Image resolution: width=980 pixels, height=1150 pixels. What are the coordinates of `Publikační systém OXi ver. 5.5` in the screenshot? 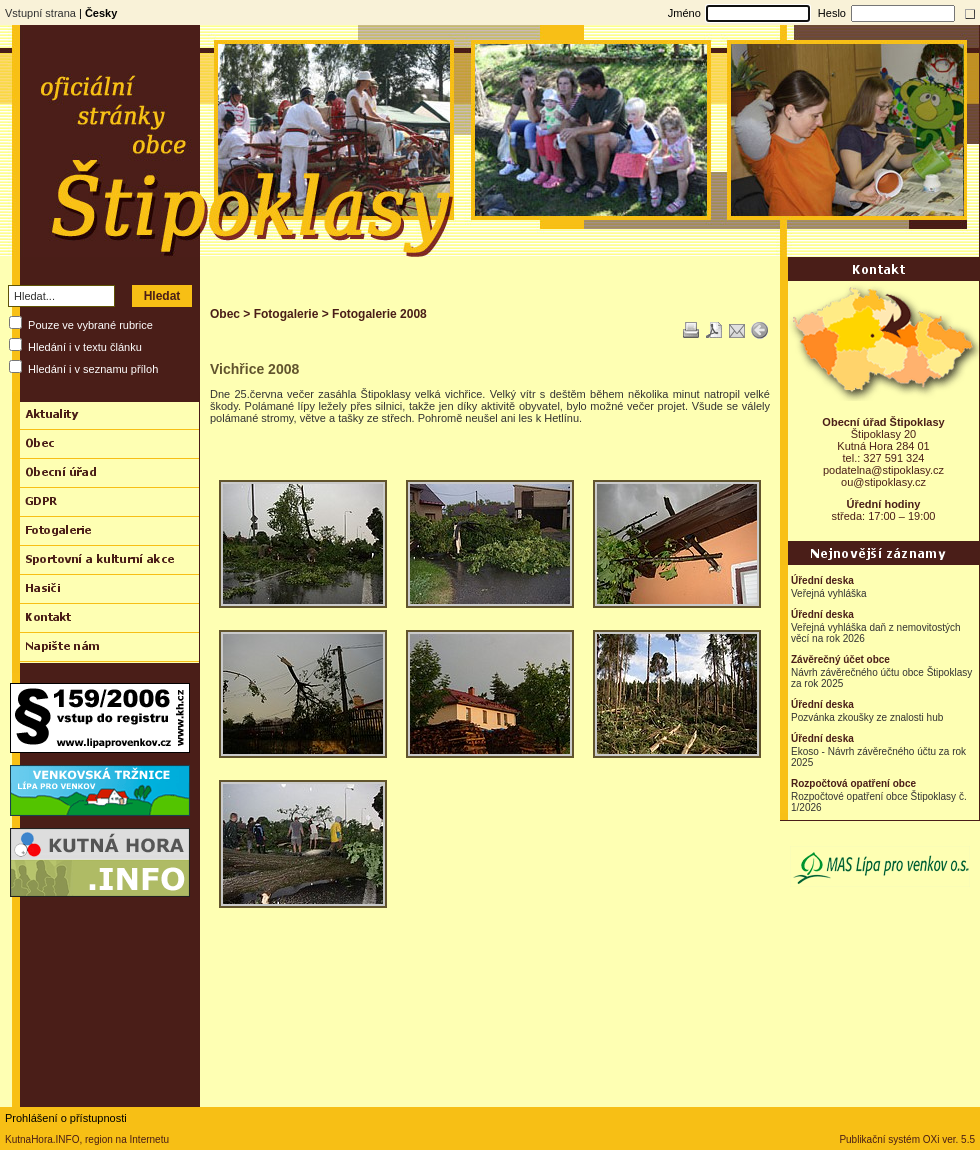 It's located at (907, 1139).